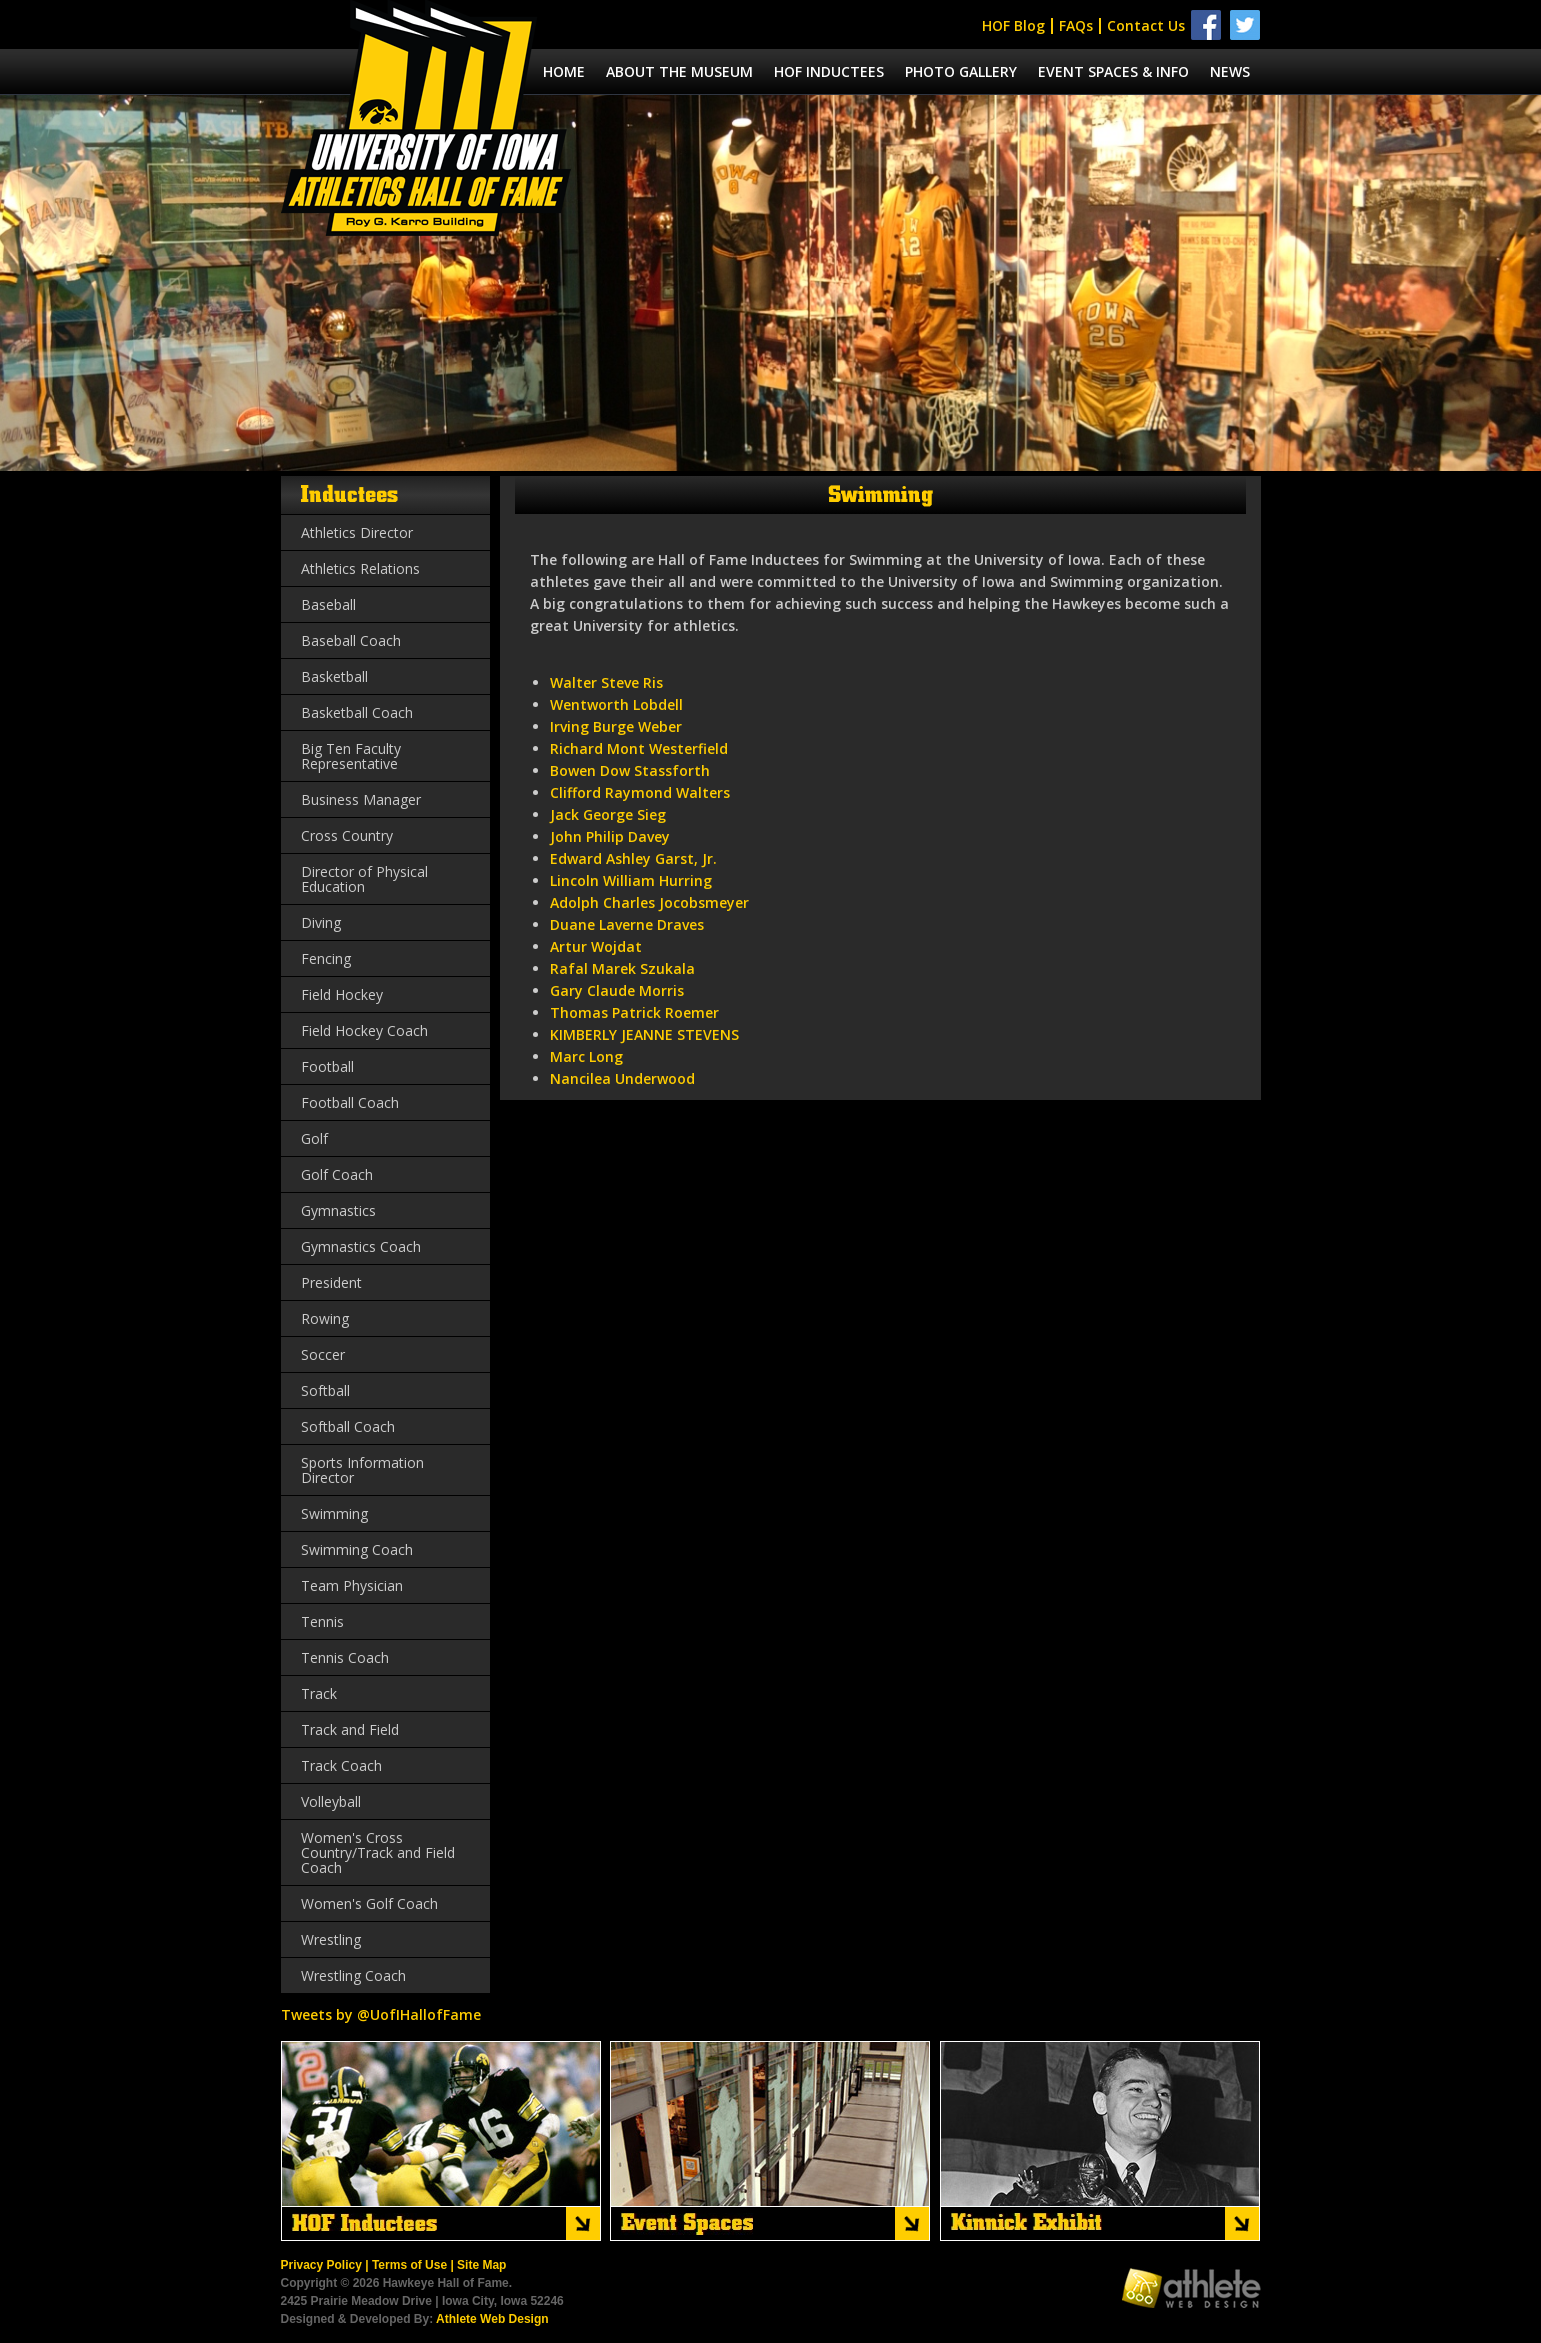  I want to click on Golf Coach, so click(337, 1174).